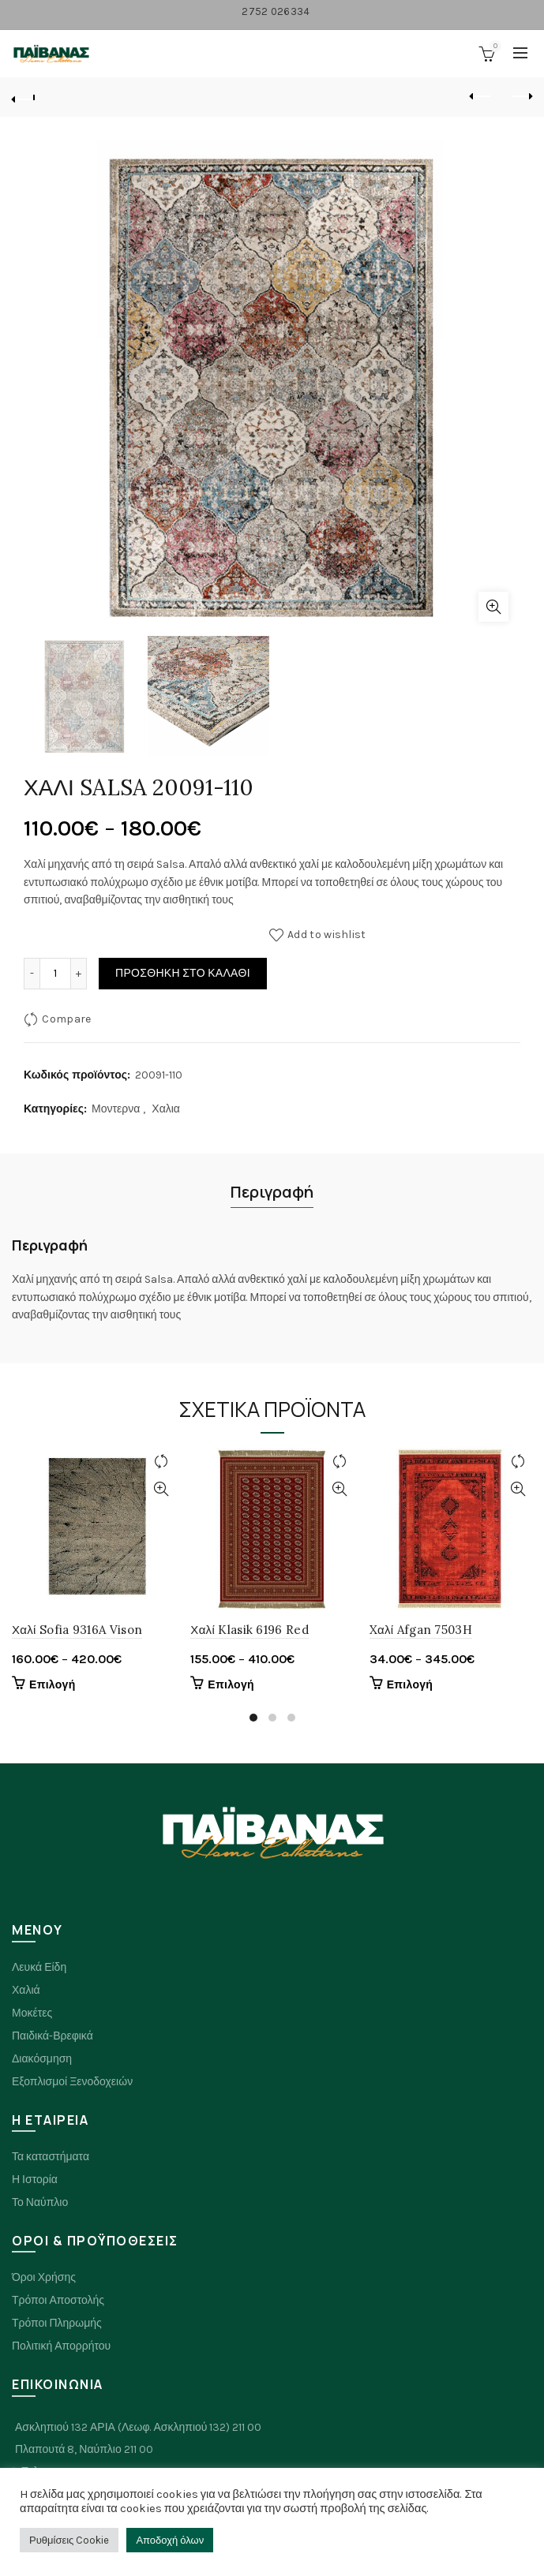 This screenshot has width=544, height=2576. What do you see at coordinates (493, 607) in the screenshot?
I see `Click to enlarge` at bounding box center [493, 607].